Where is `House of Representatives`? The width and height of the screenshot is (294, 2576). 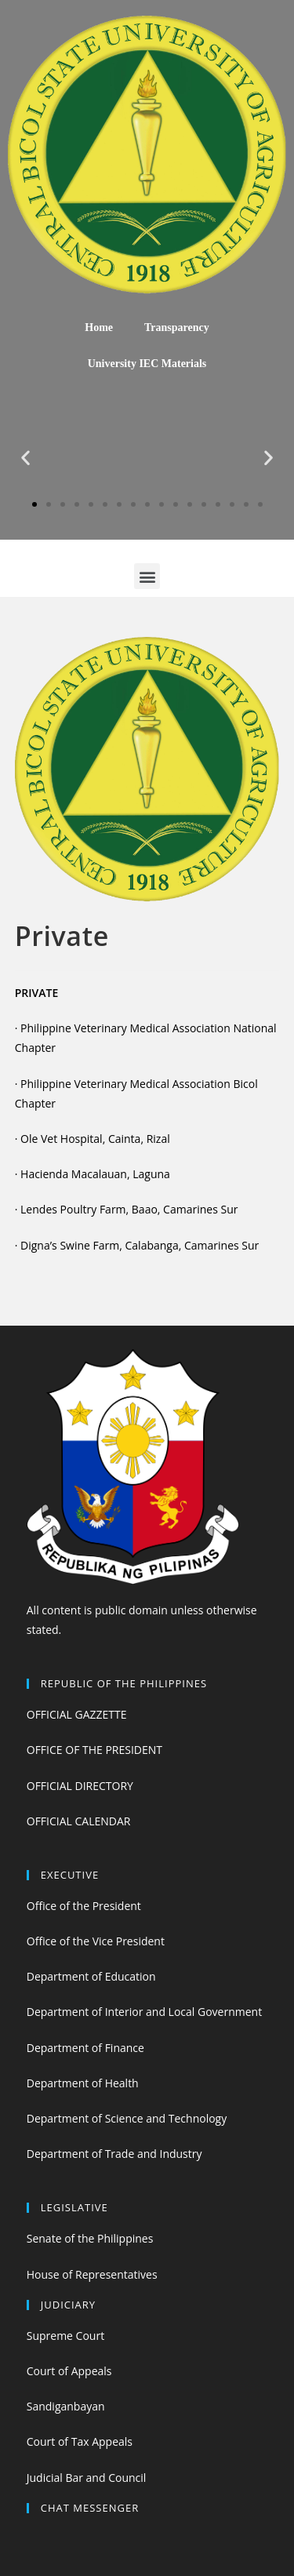
House of Representatives is located at coordinates (92, 2274).